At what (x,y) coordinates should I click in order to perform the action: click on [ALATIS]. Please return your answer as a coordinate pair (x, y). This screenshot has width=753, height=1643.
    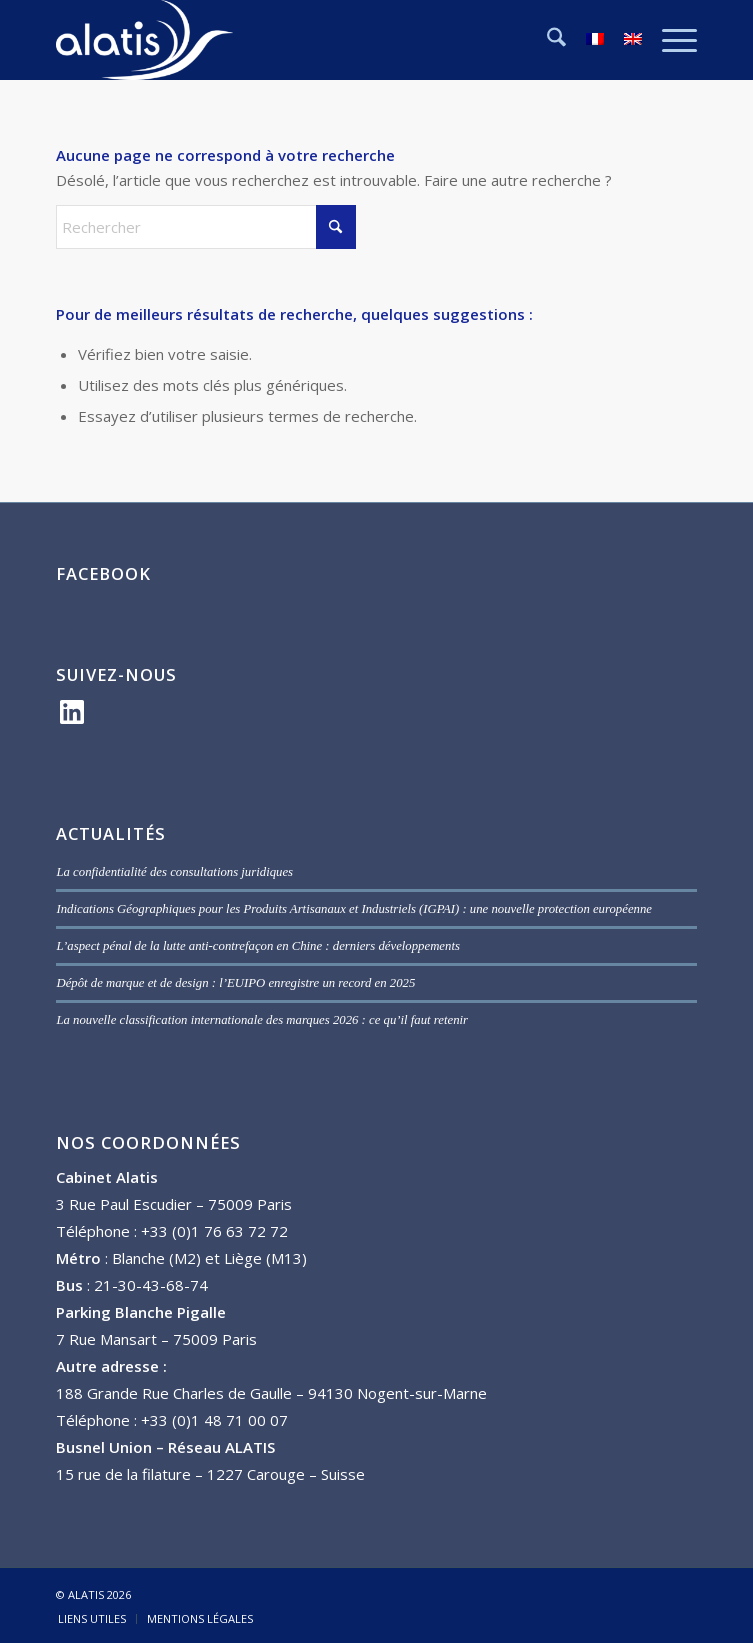
    Looking at the image, I should click on (312, 40).